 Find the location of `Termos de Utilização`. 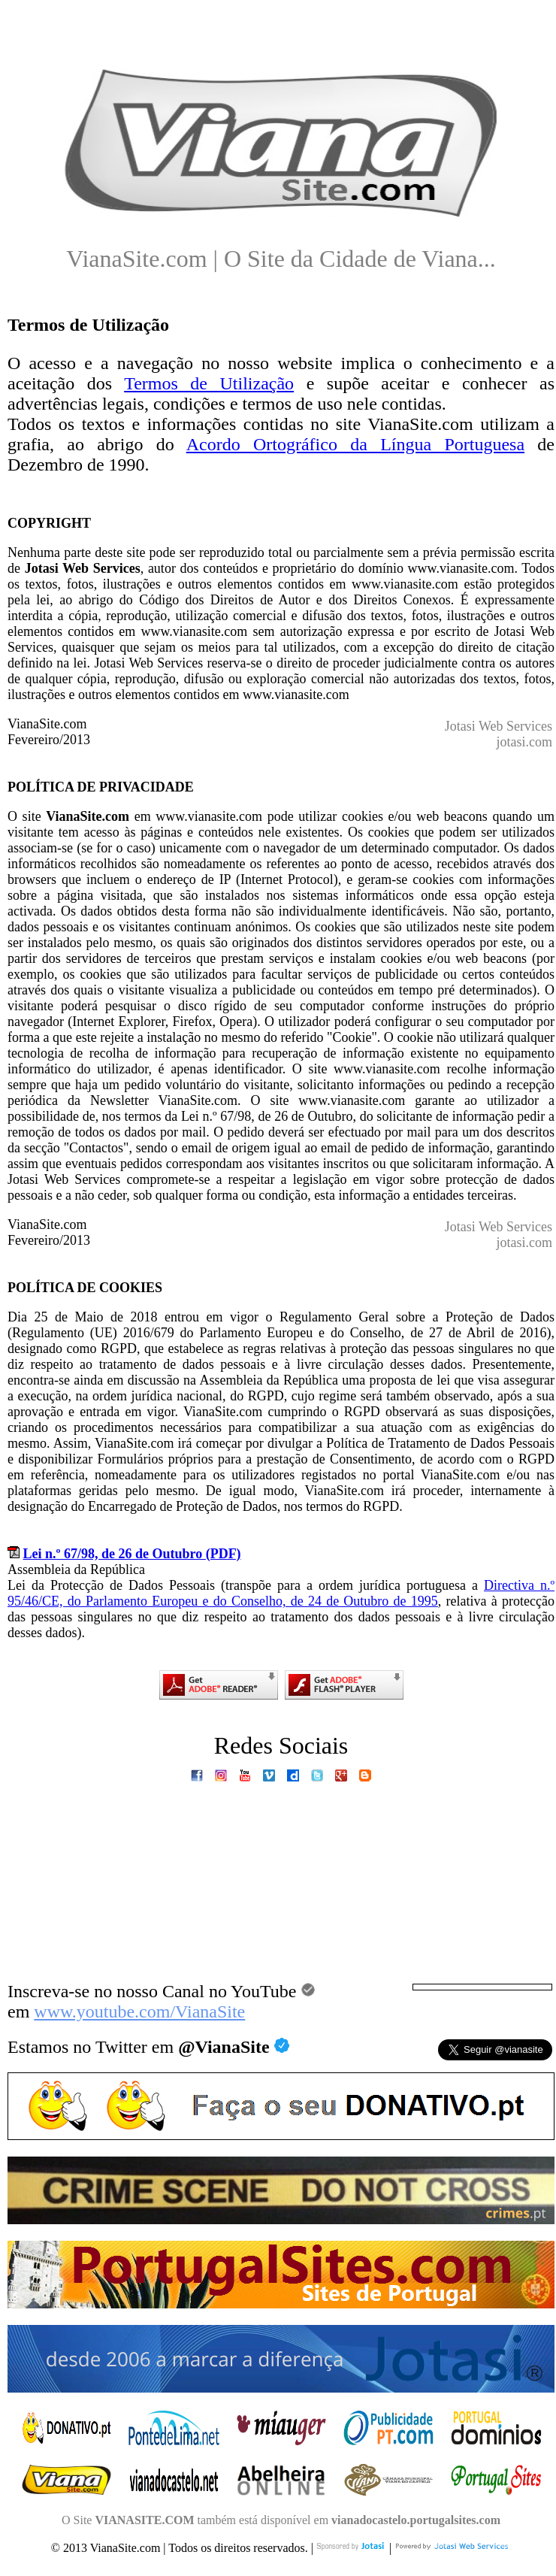

Termos de Utilização is located at coordinates (209, 383).